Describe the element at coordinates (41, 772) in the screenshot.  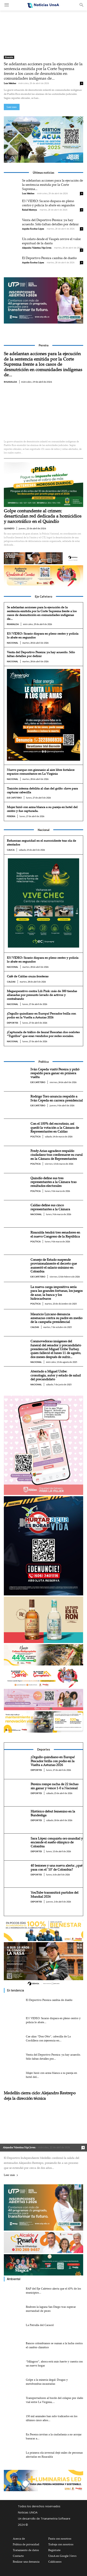
I see `Nuevo parque con gimnasio al aire libre fortalece espacios comunitarios en La Virginia` at that location.